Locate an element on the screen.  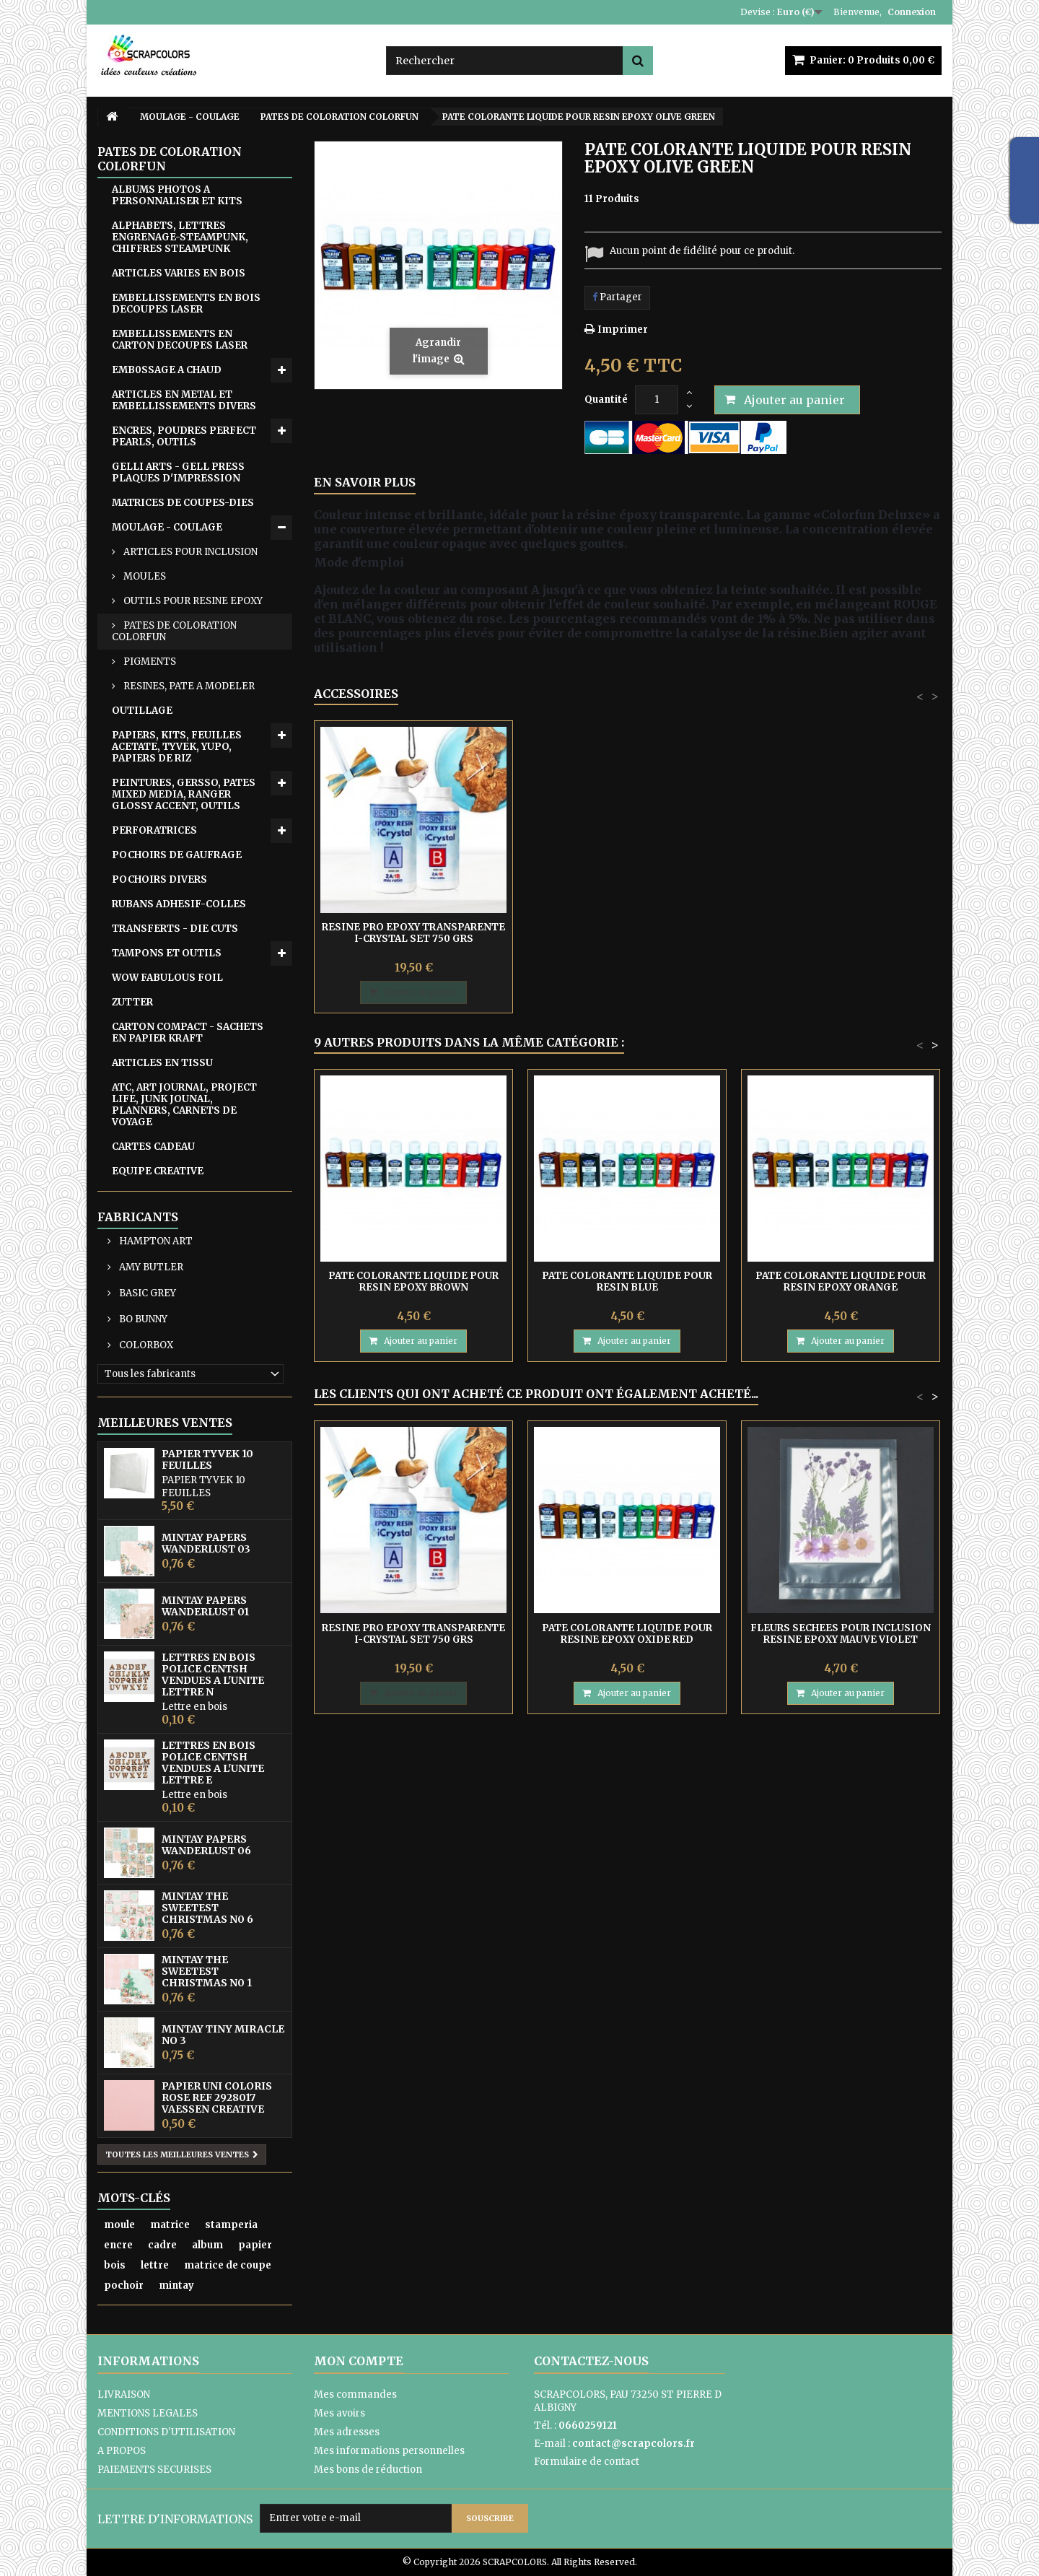
contact@scrapcolors.fr is located at coordinates (633, 2443).